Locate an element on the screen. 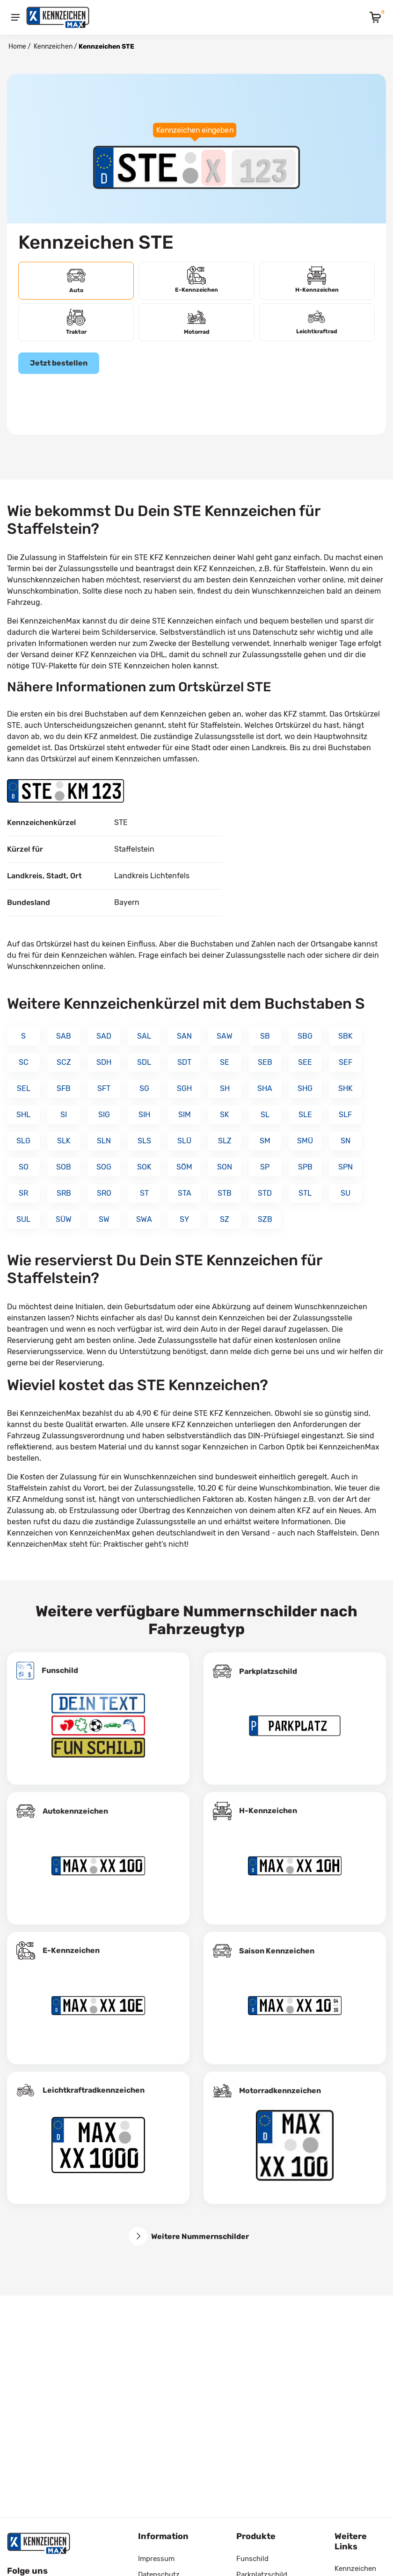  SUL is located at coordinates (23, 1219).